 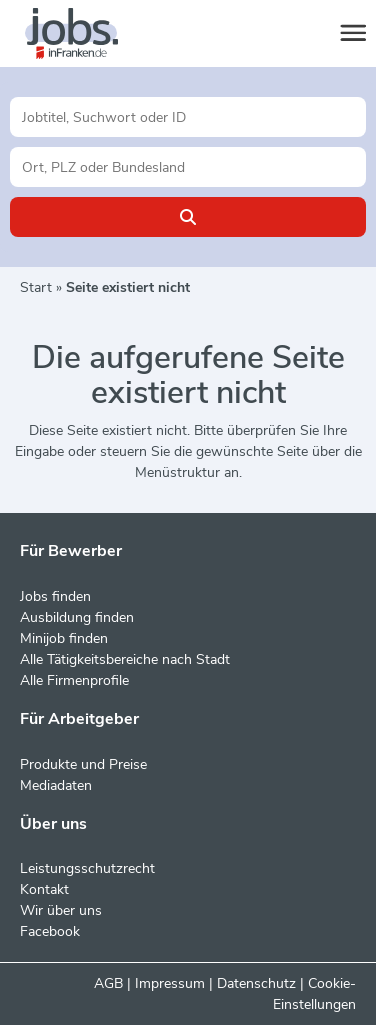 I want to click on Jobs finden, so click(x=55, y=596).